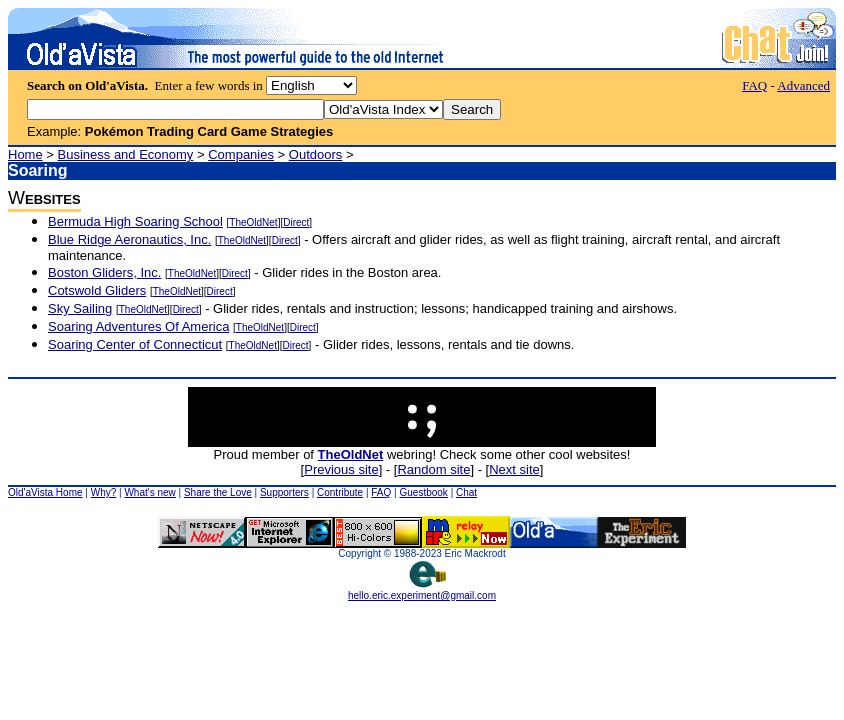  Describe the element at coordinates (341, 469) in the screenshot. I see `Previous site` at that location.